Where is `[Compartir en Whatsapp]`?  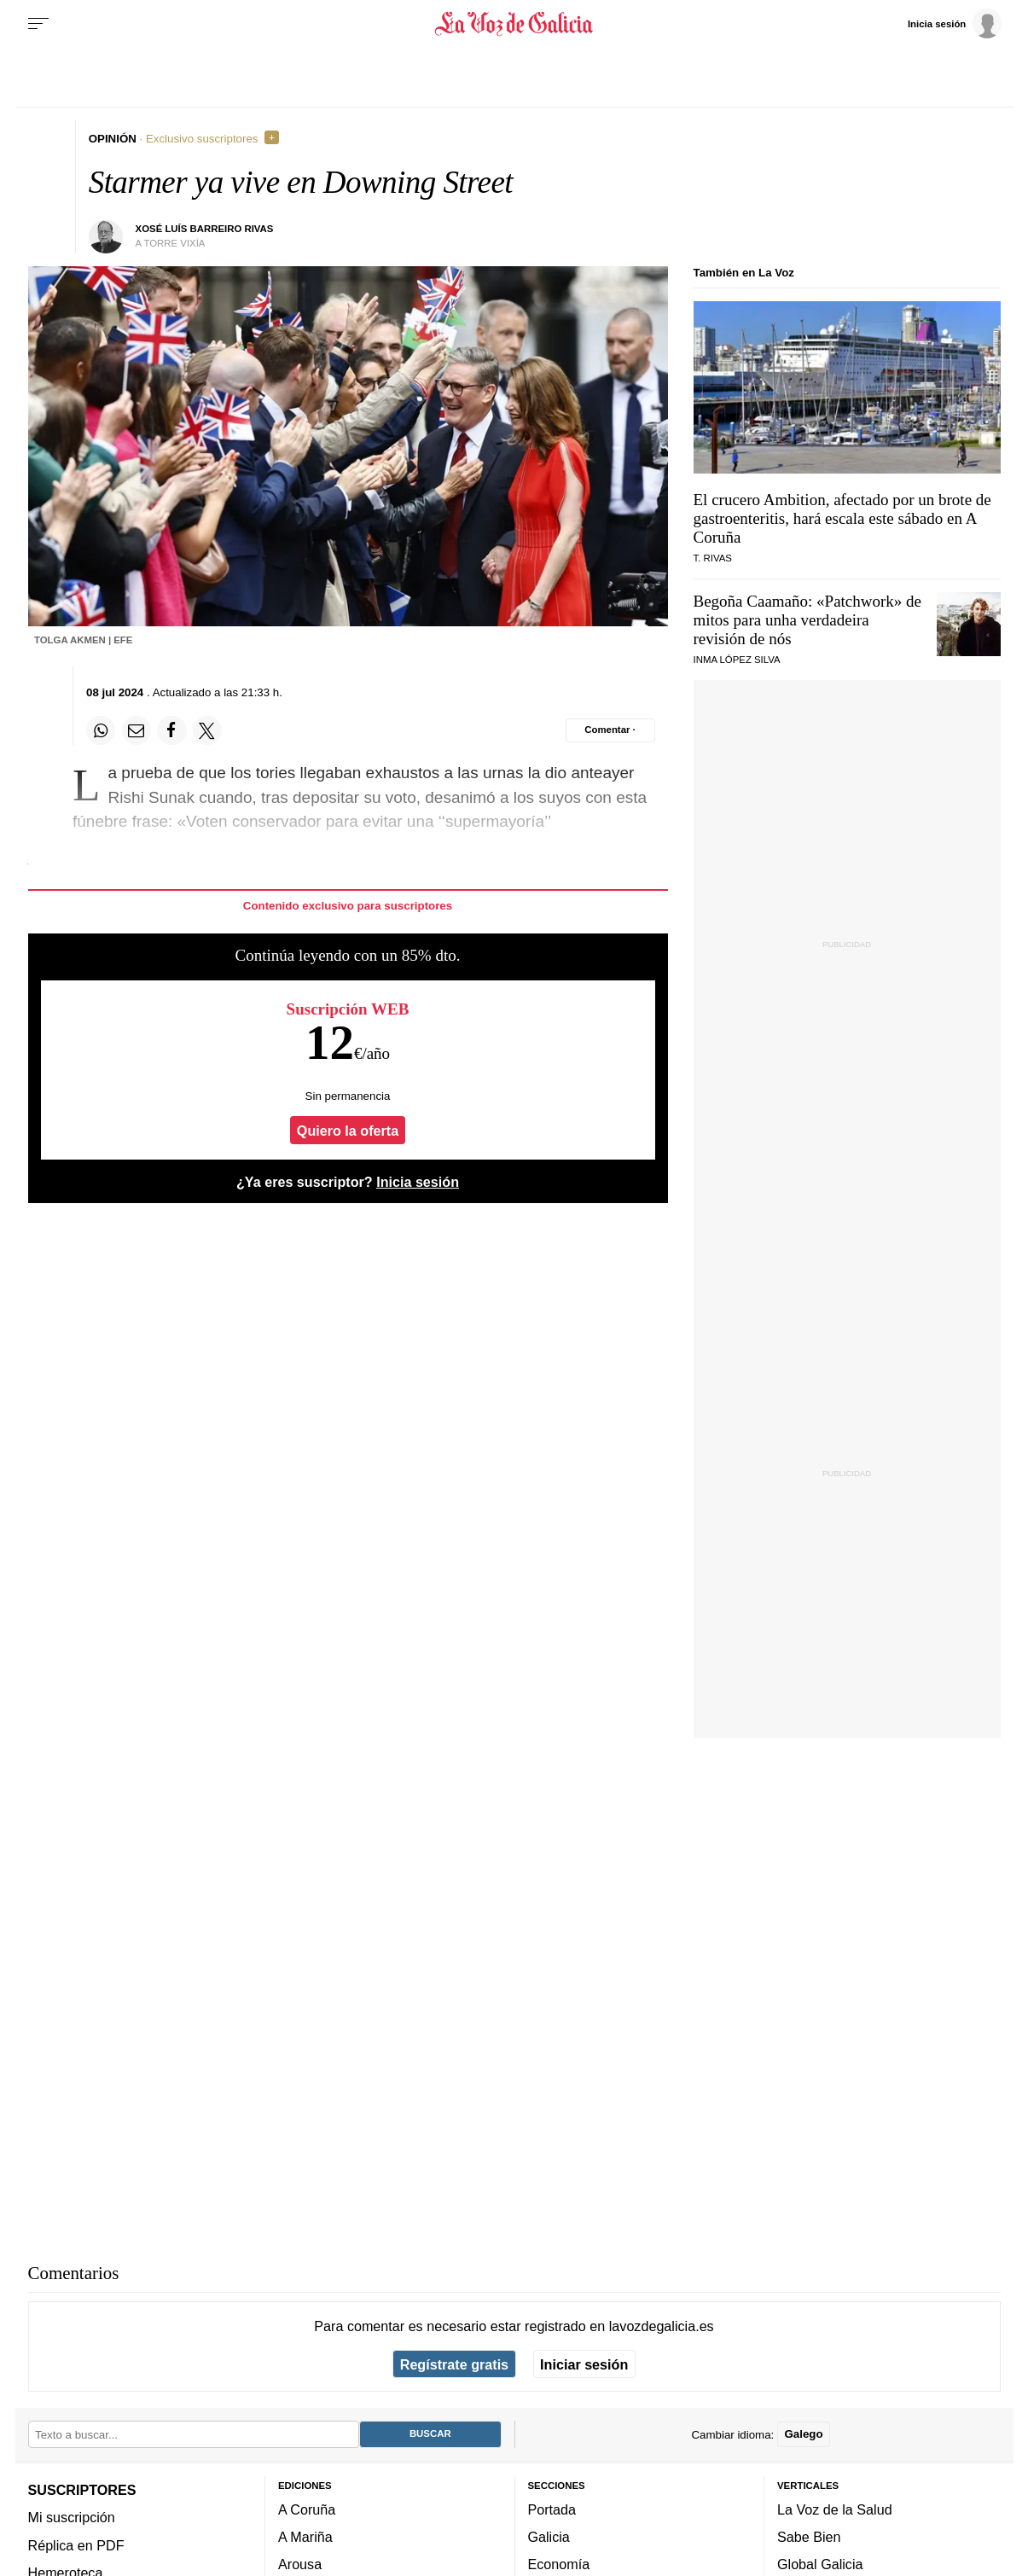
[Compartir en Whatsapp] is located at coordinates (100, 730).